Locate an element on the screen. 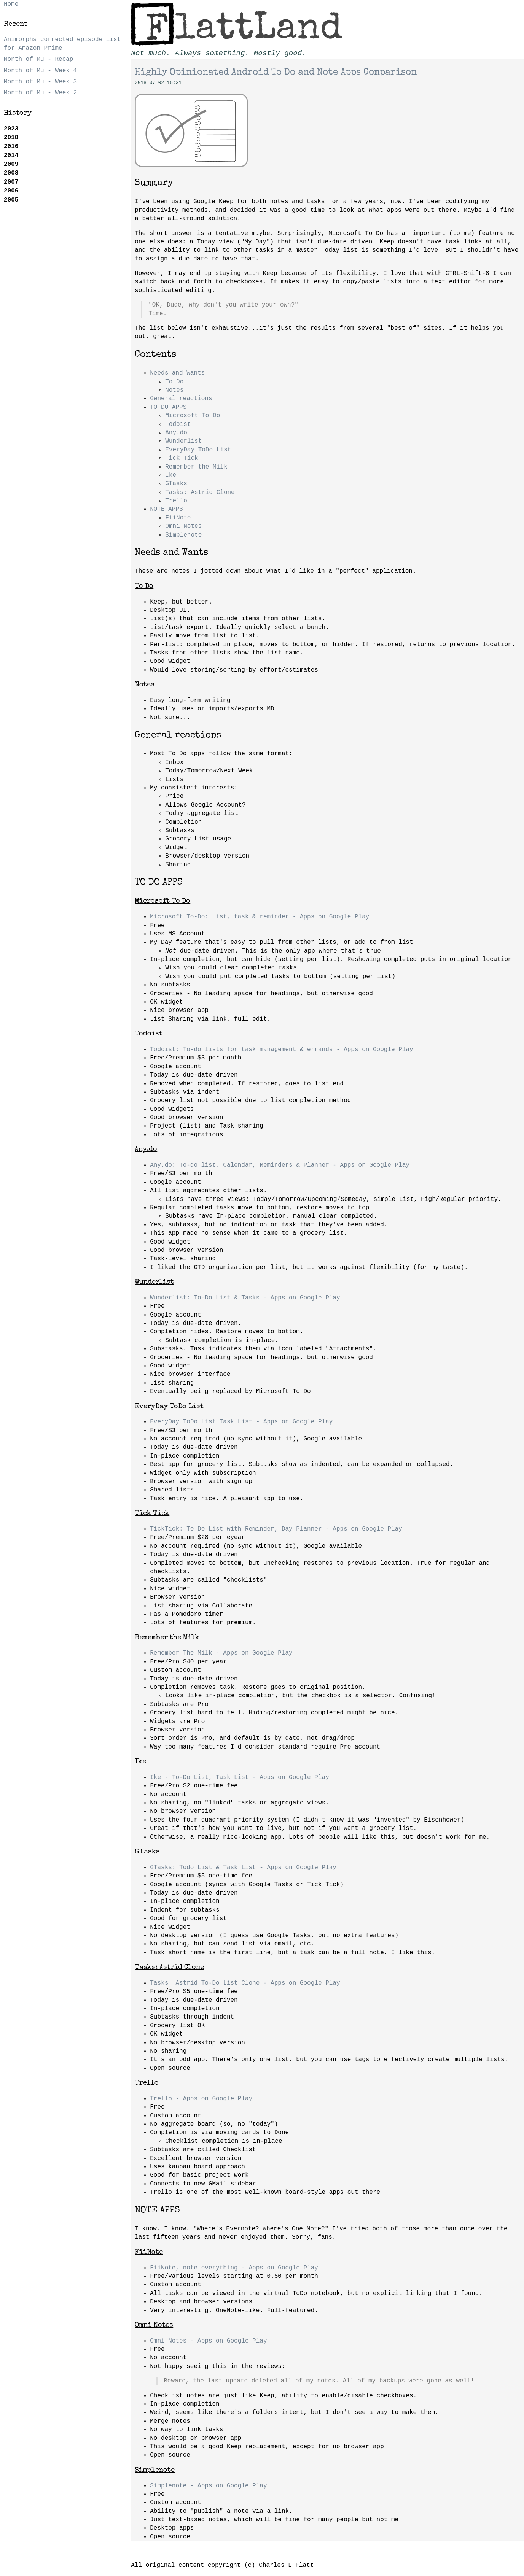 The image size is (524, 2576). Wunderlist: To-Do List & Tasks - Apps on Google Play is located at coordinates (245, 1297).